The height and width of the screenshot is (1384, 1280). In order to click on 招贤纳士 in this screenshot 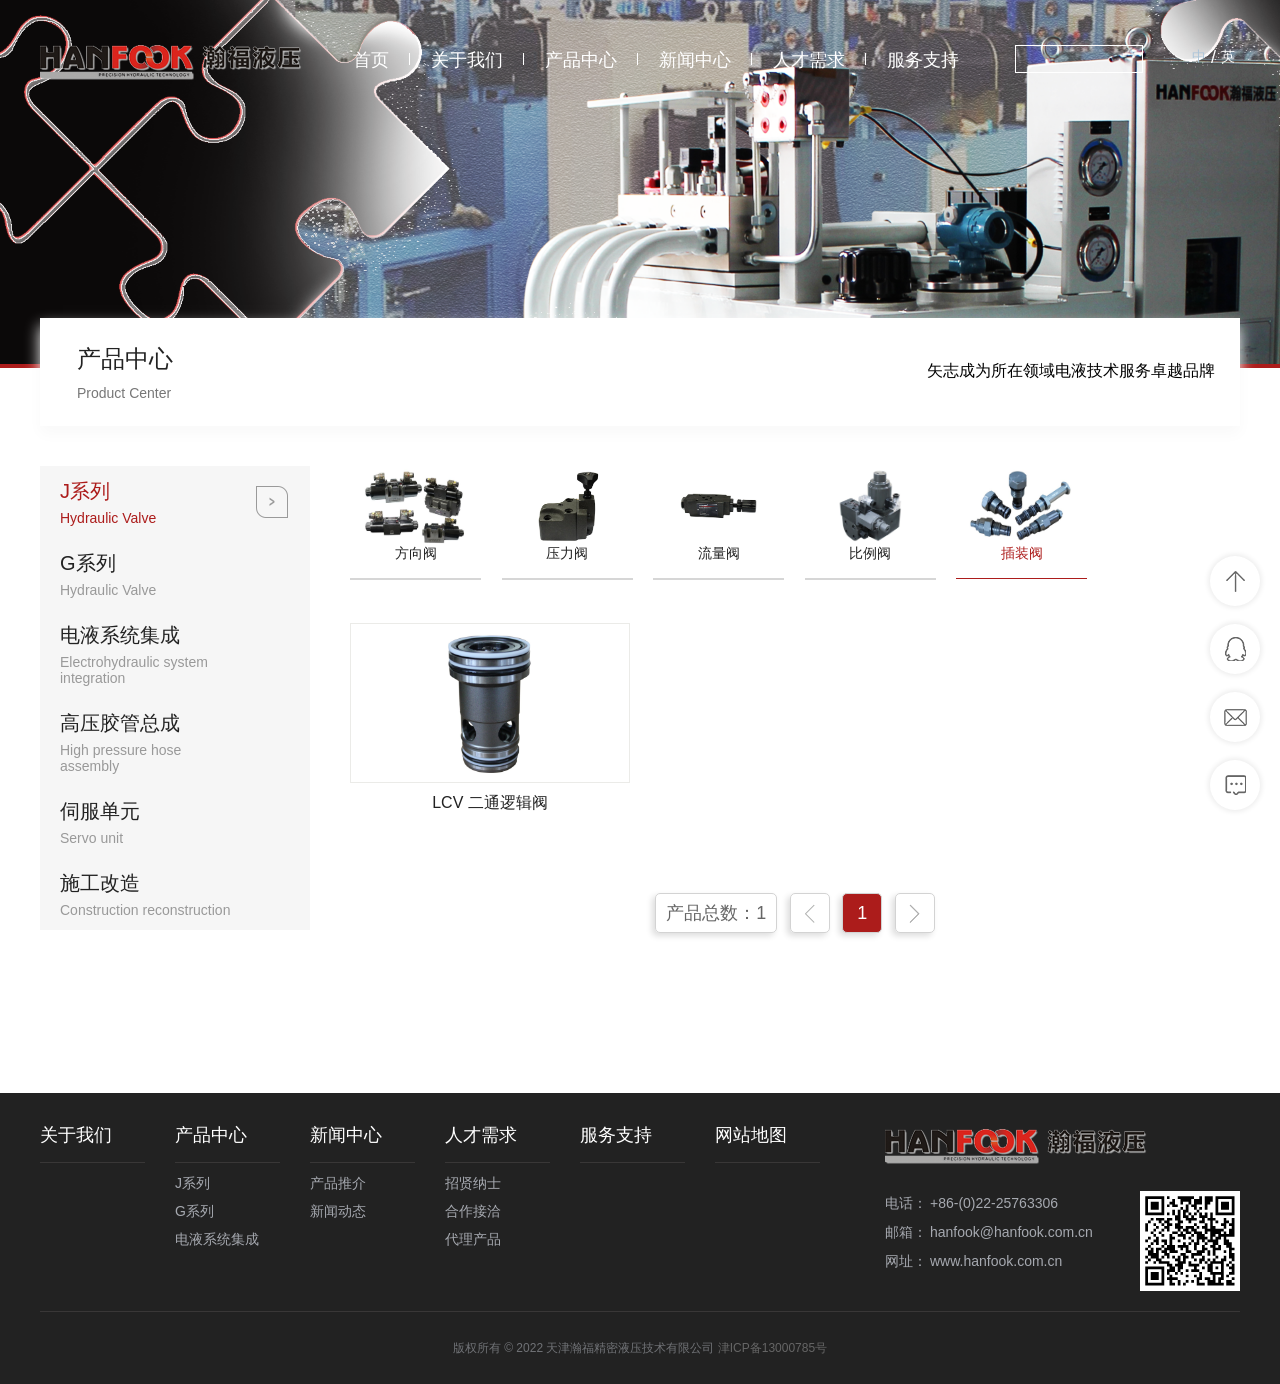, I will do `click(473, 1183)`.